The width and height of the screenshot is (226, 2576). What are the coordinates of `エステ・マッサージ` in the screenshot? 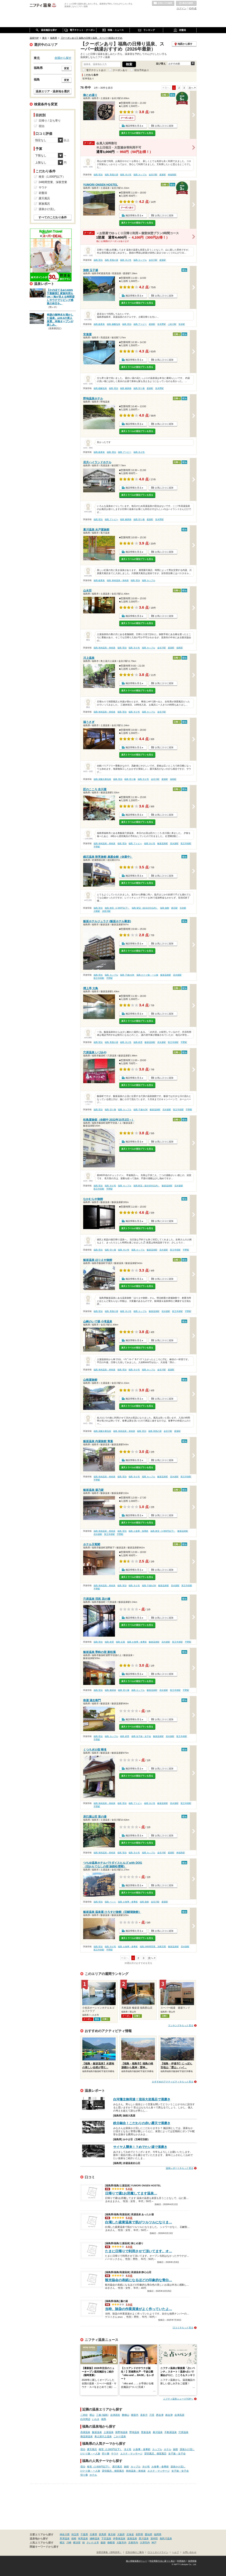 It's located at (131, 2453).